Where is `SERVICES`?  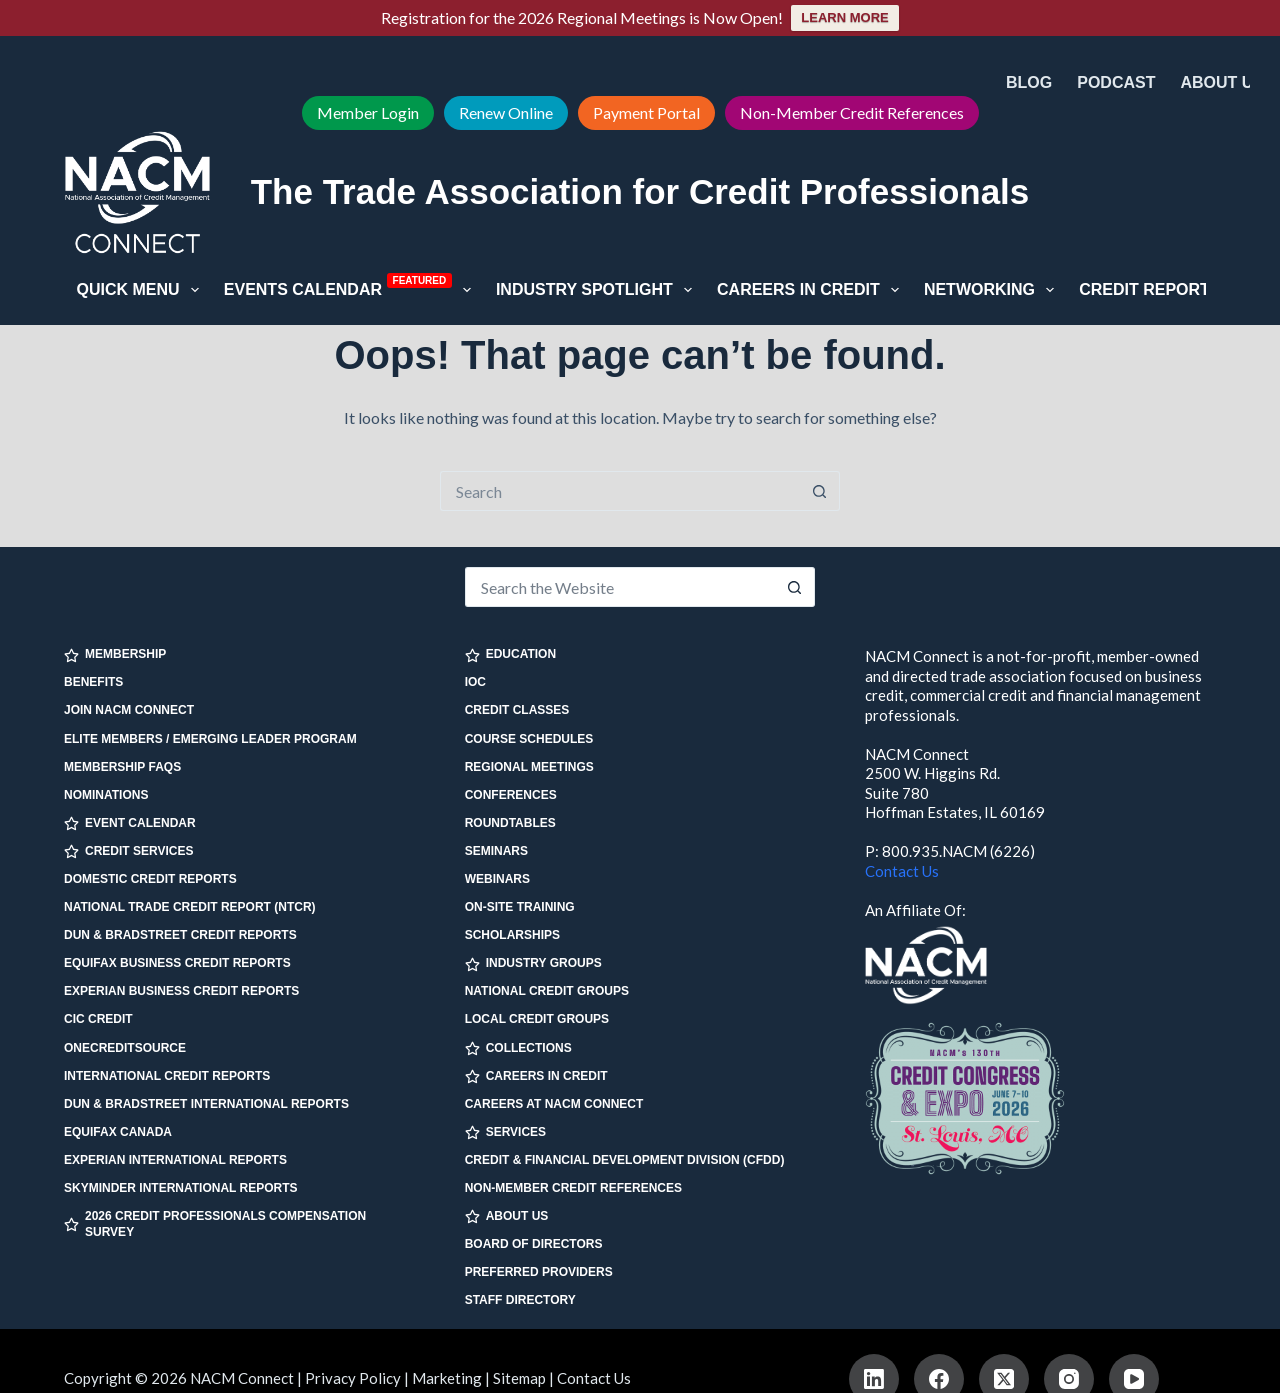 SERVICES is located at coordinates (505, 1132).